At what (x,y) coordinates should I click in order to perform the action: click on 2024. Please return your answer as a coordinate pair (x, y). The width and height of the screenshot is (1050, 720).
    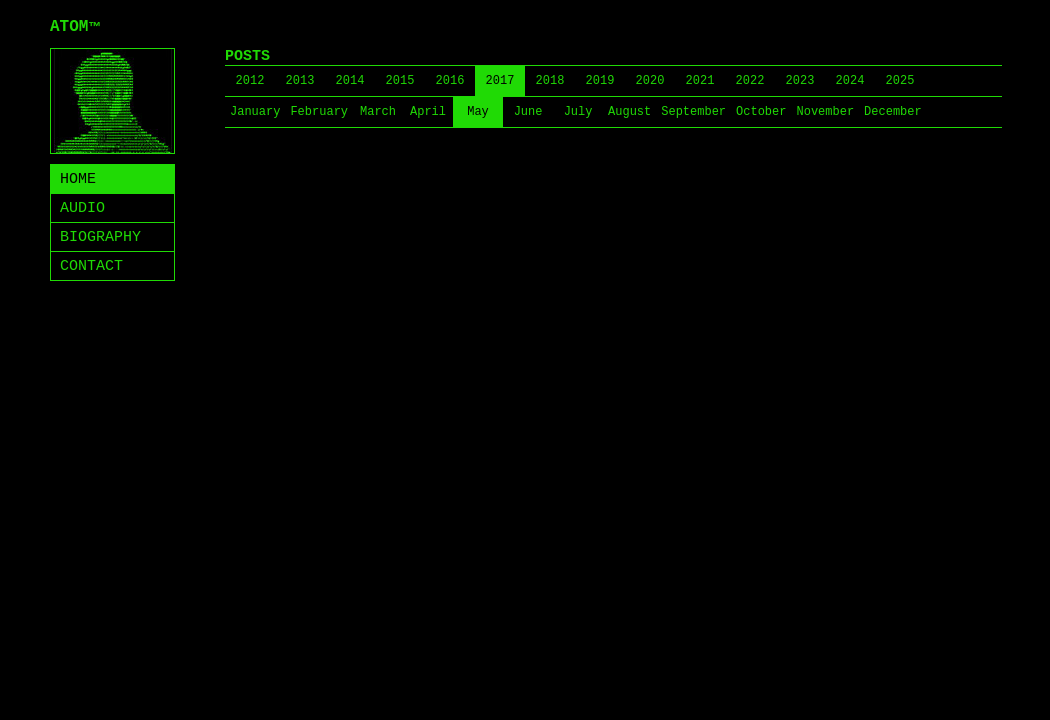
    Looking at the image, I should click on (850, 81).